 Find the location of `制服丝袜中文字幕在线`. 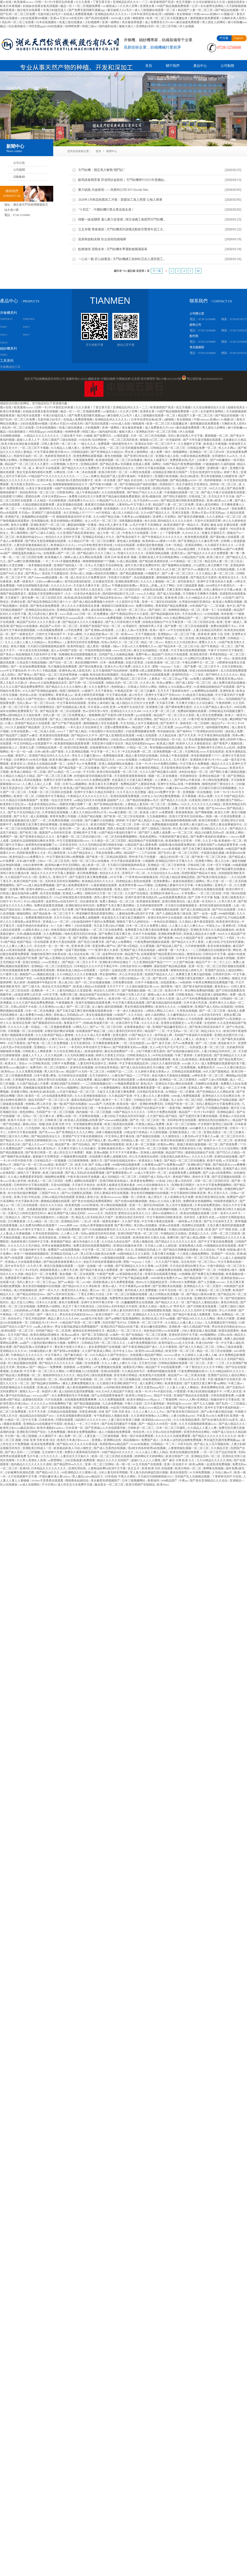

制服丝袜中文字幕在线 is located at coordinates (225, 1399).